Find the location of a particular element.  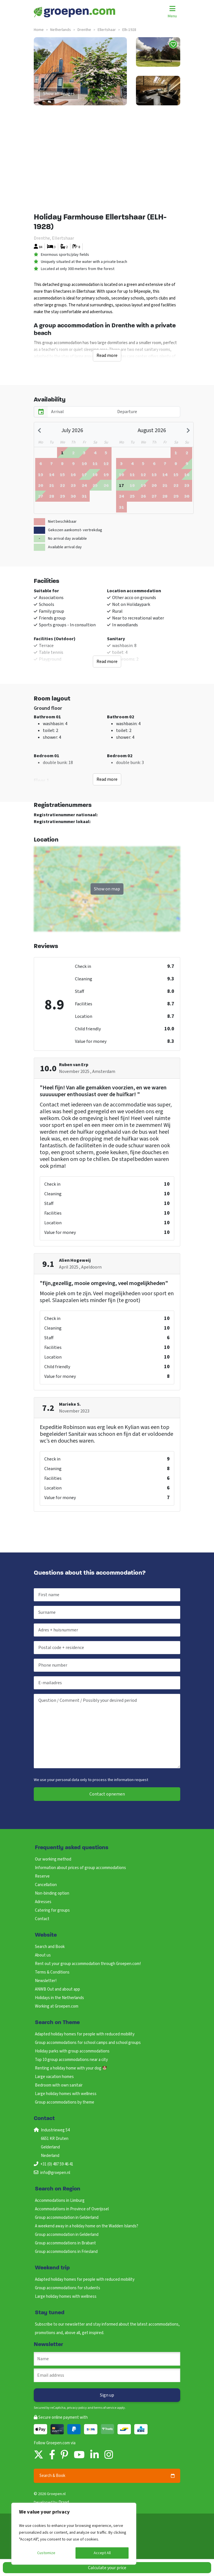

Contact is located at coordinates (42, 1919).